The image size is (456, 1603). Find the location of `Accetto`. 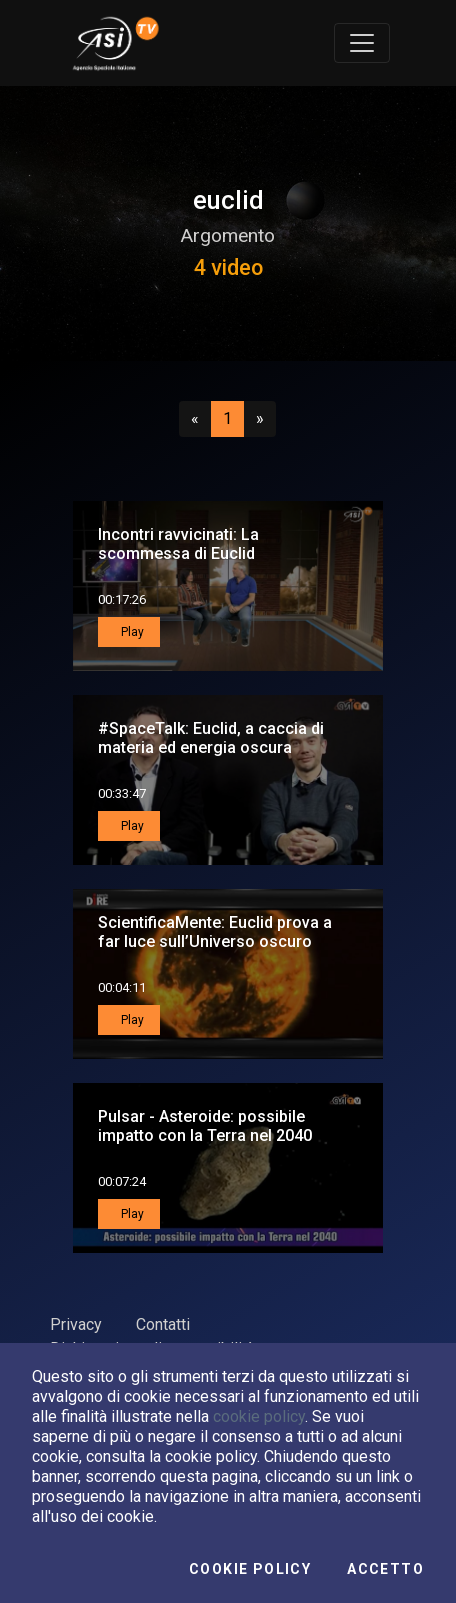

Accetto is located at coordinates (385, 1569).